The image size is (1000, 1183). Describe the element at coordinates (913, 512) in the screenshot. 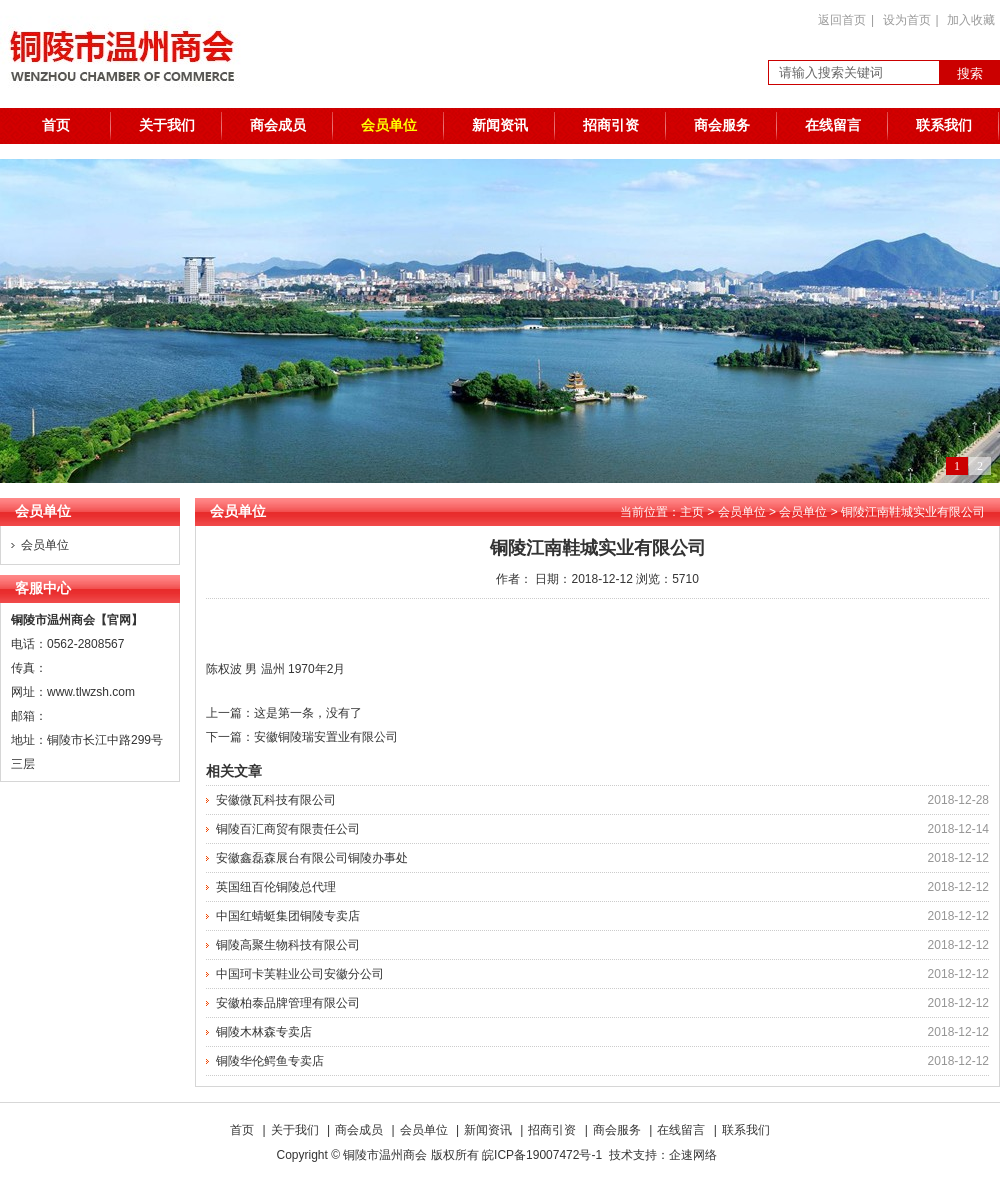

I see `铜陵江南鞋城实业有限公司` at that location.